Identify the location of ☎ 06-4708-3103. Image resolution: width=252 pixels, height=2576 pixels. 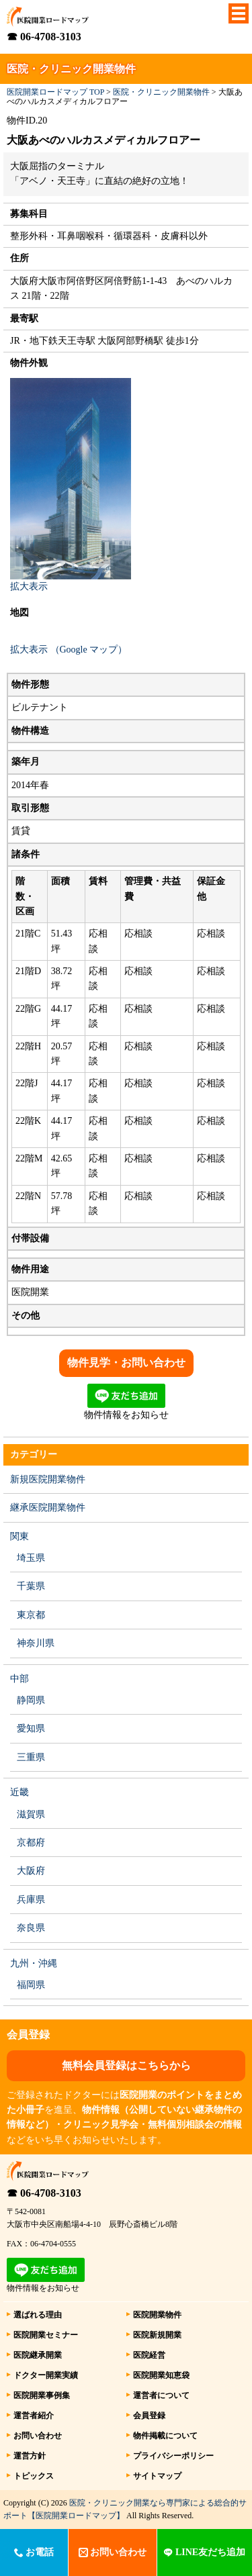
(44, 36).